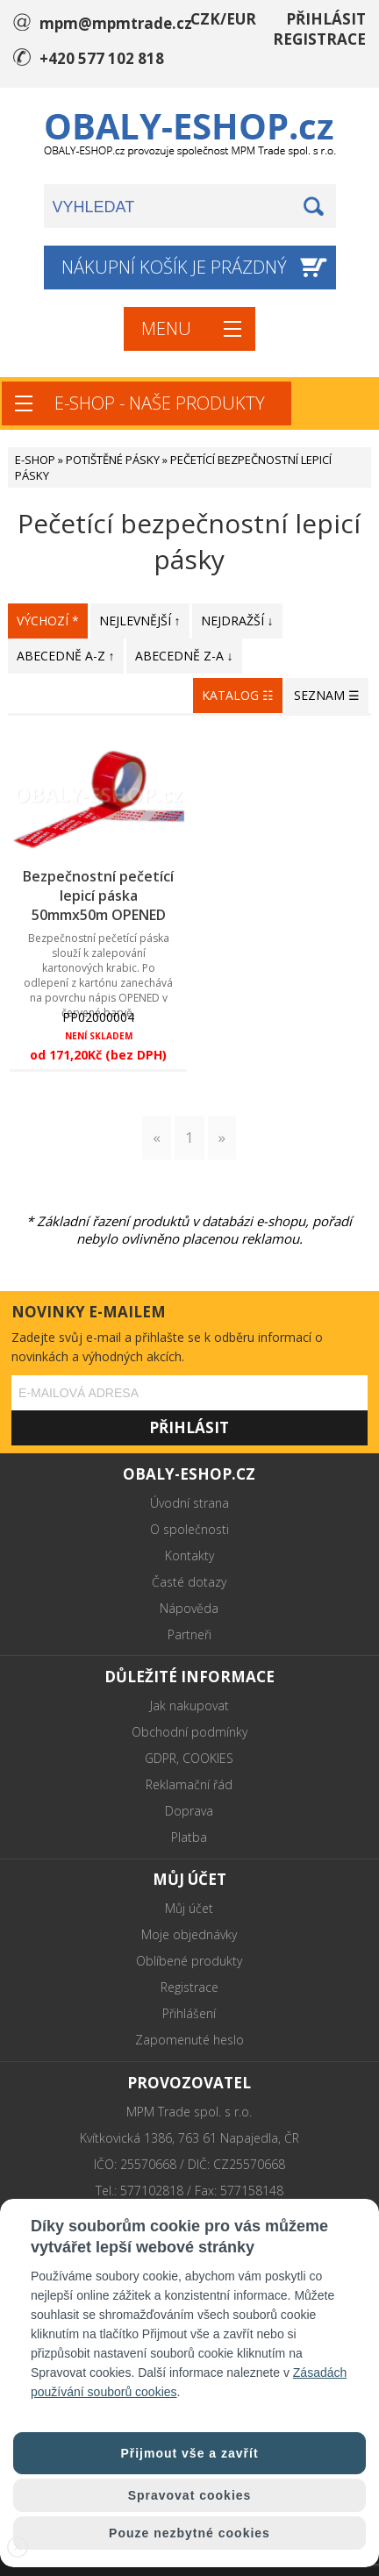 The width and height of the screenshot is (379, 2576). Describe the element at coordinates (189, 1705) in the screenshot. I see `Jak nakupovat` at that location.